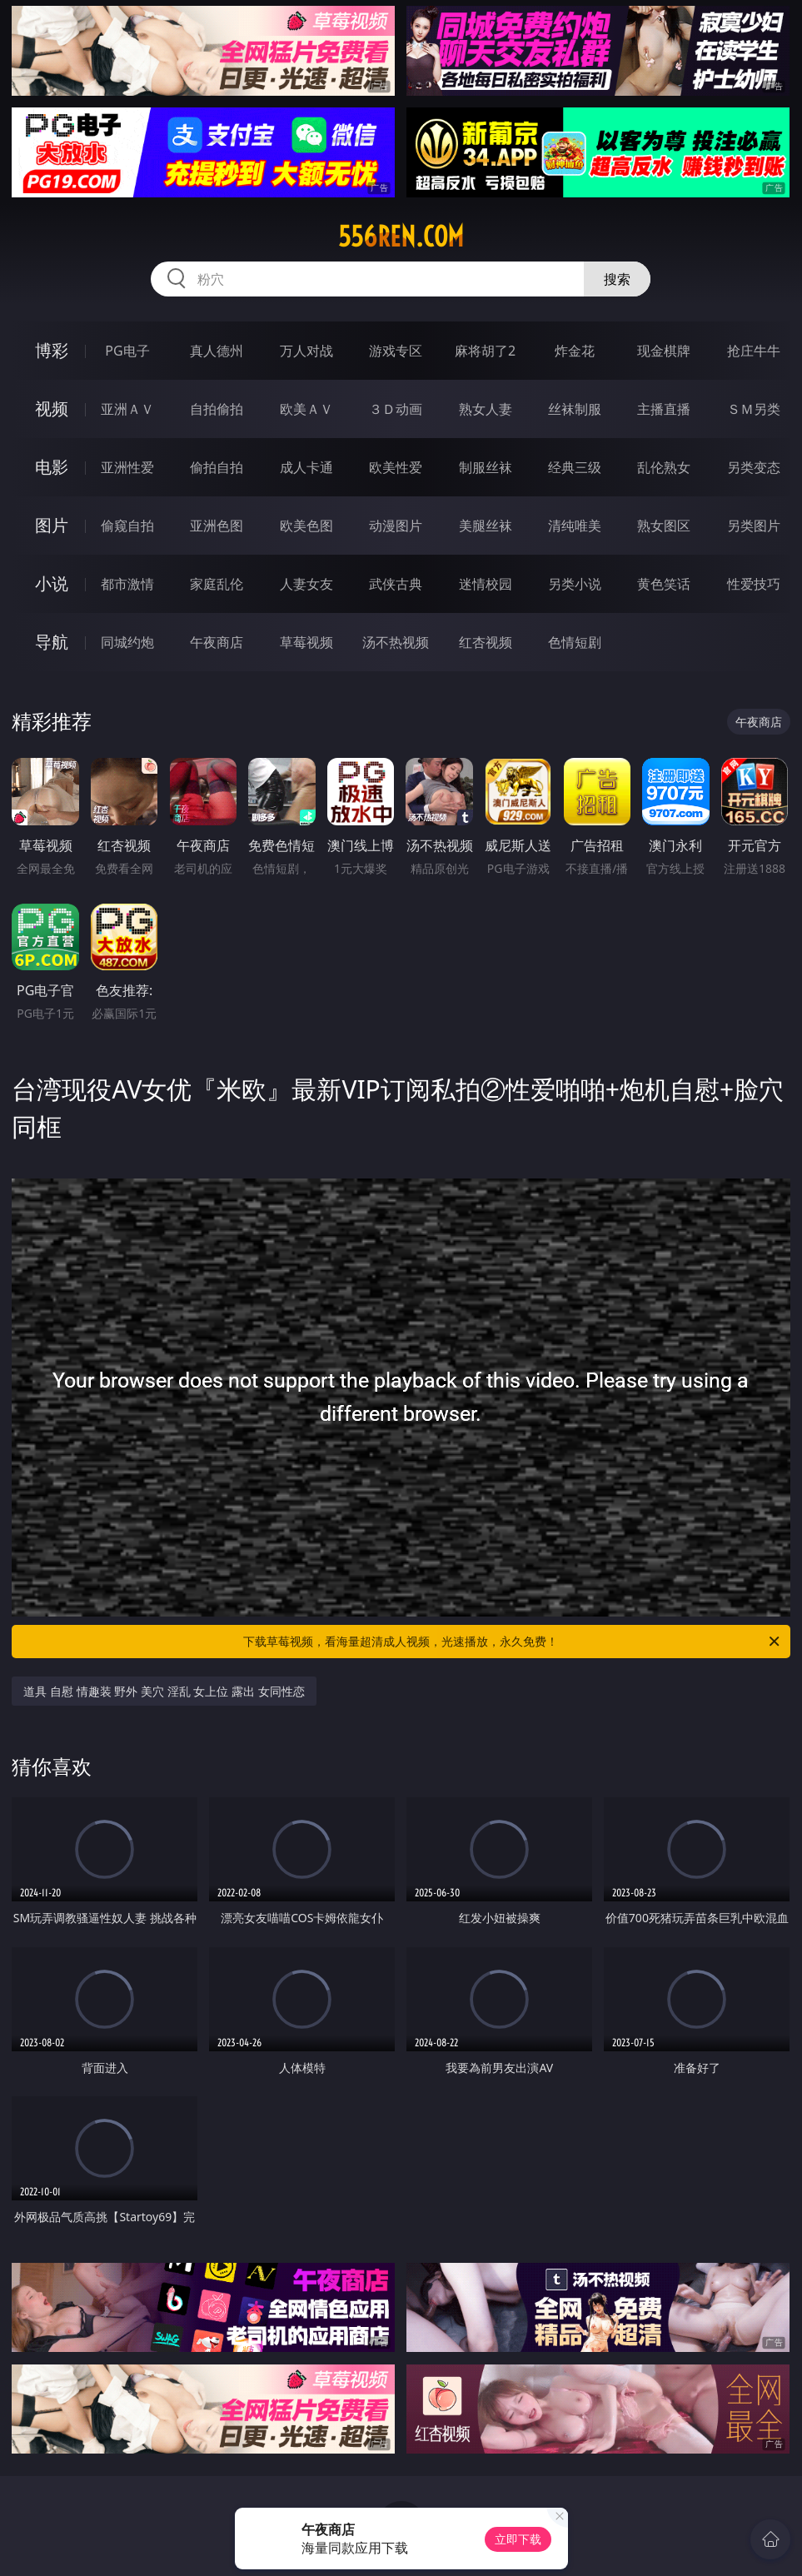 The height and width of the screenshot is (2576, 802). What do you see at coordinates (753, 467) in the screenshot?
I see `另类变态` at bounding box center [753, 467].